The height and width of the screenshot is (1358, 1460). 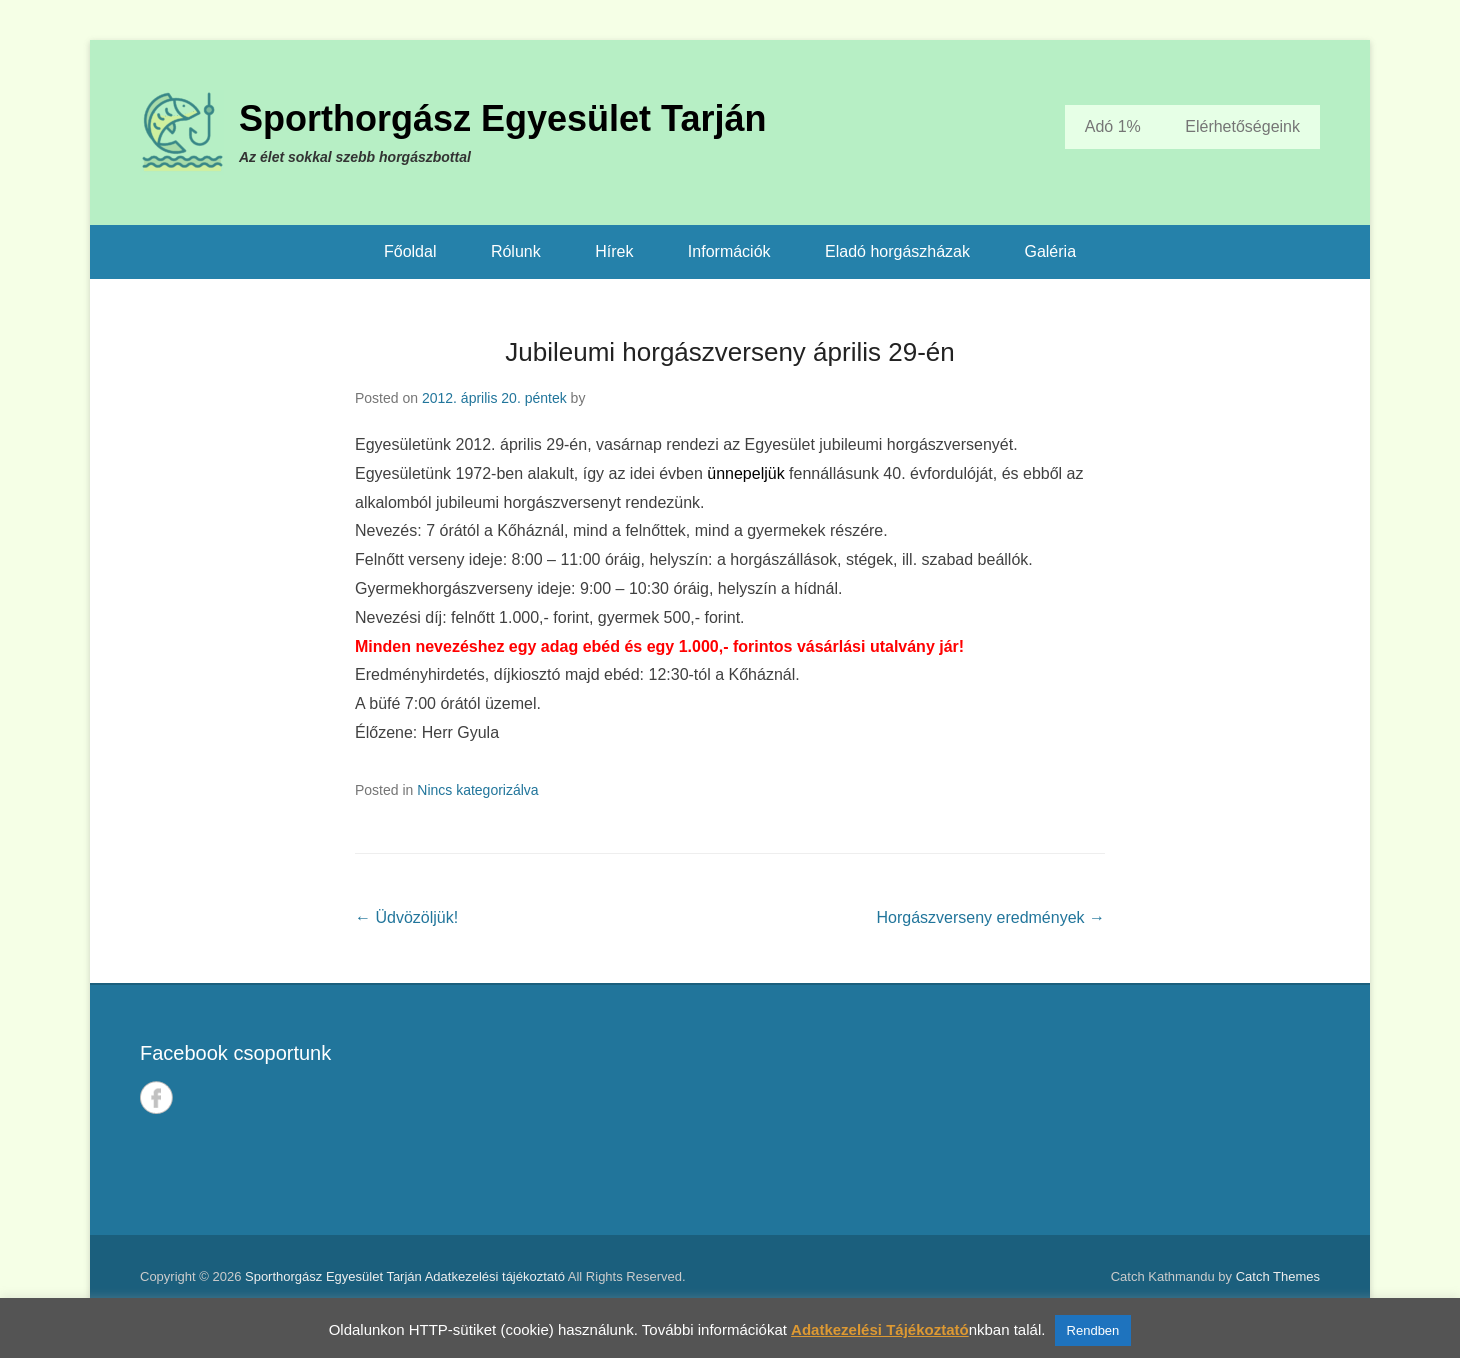 What do you see at coordinates (156, 1097) in the screenshot?
I see `Facebook` at bounding box center [156, 1097].